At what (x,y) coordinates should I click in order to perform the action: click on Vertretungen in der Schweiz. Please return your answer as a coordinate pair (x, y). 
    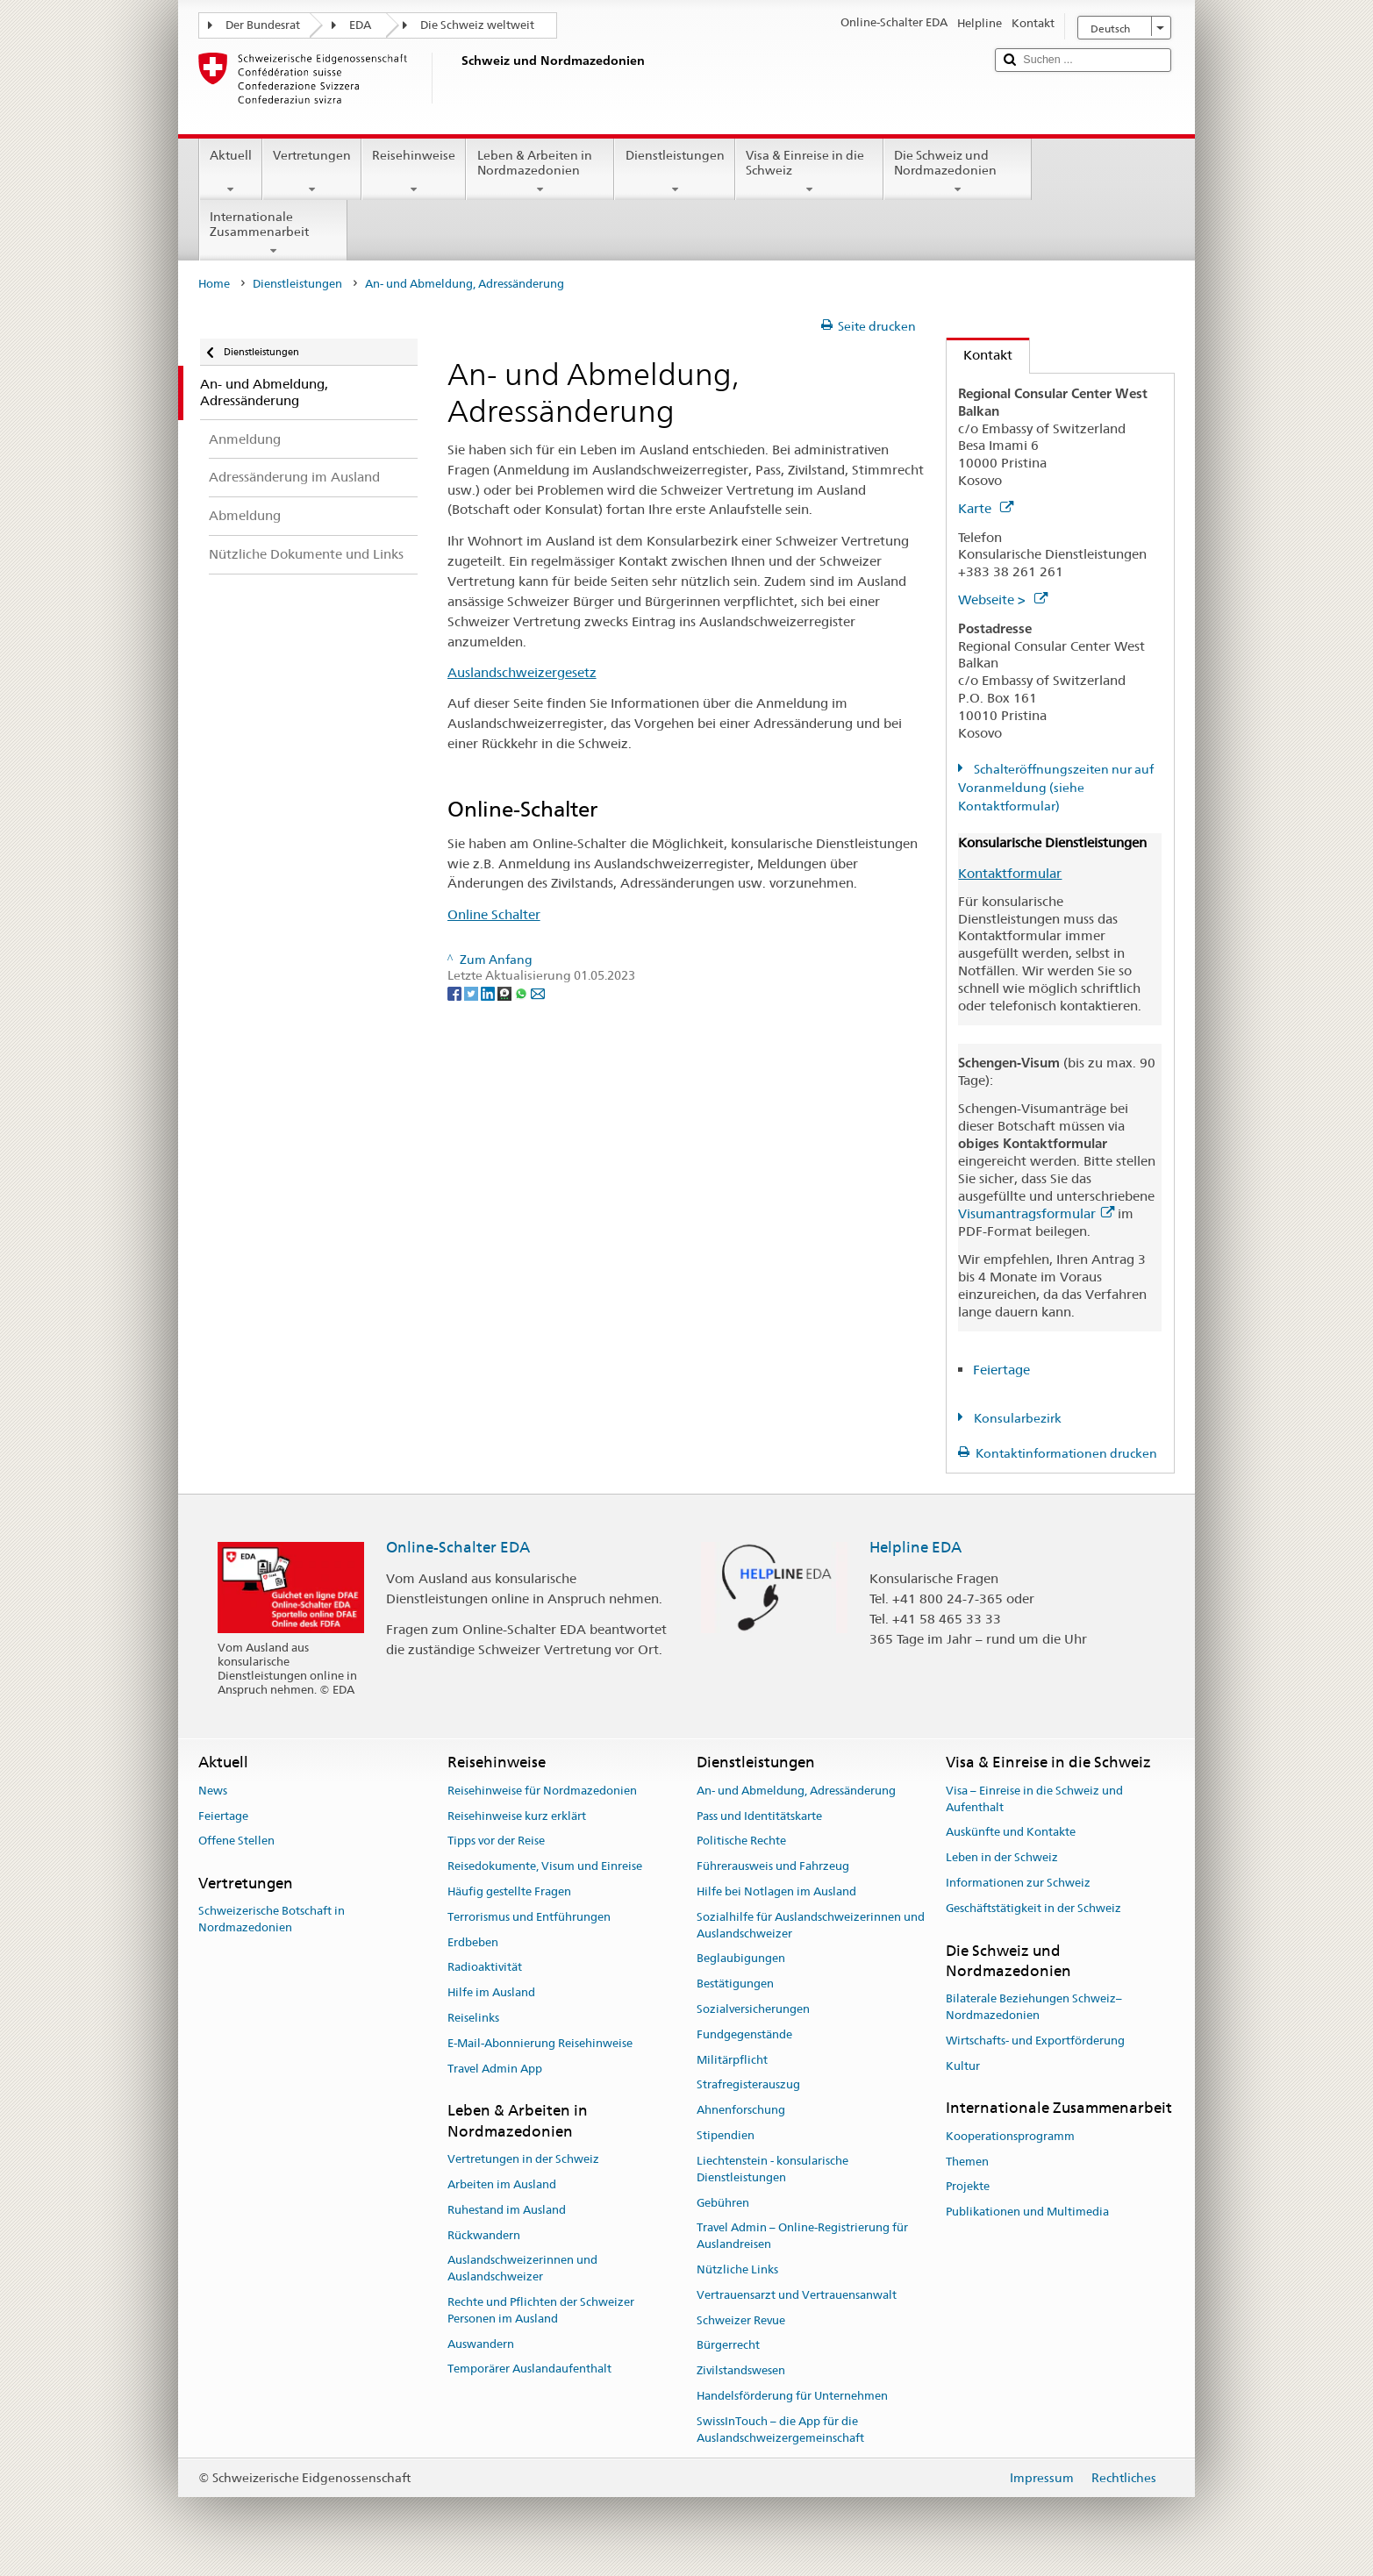
    Looking at the image, I should click on (523, 2159).